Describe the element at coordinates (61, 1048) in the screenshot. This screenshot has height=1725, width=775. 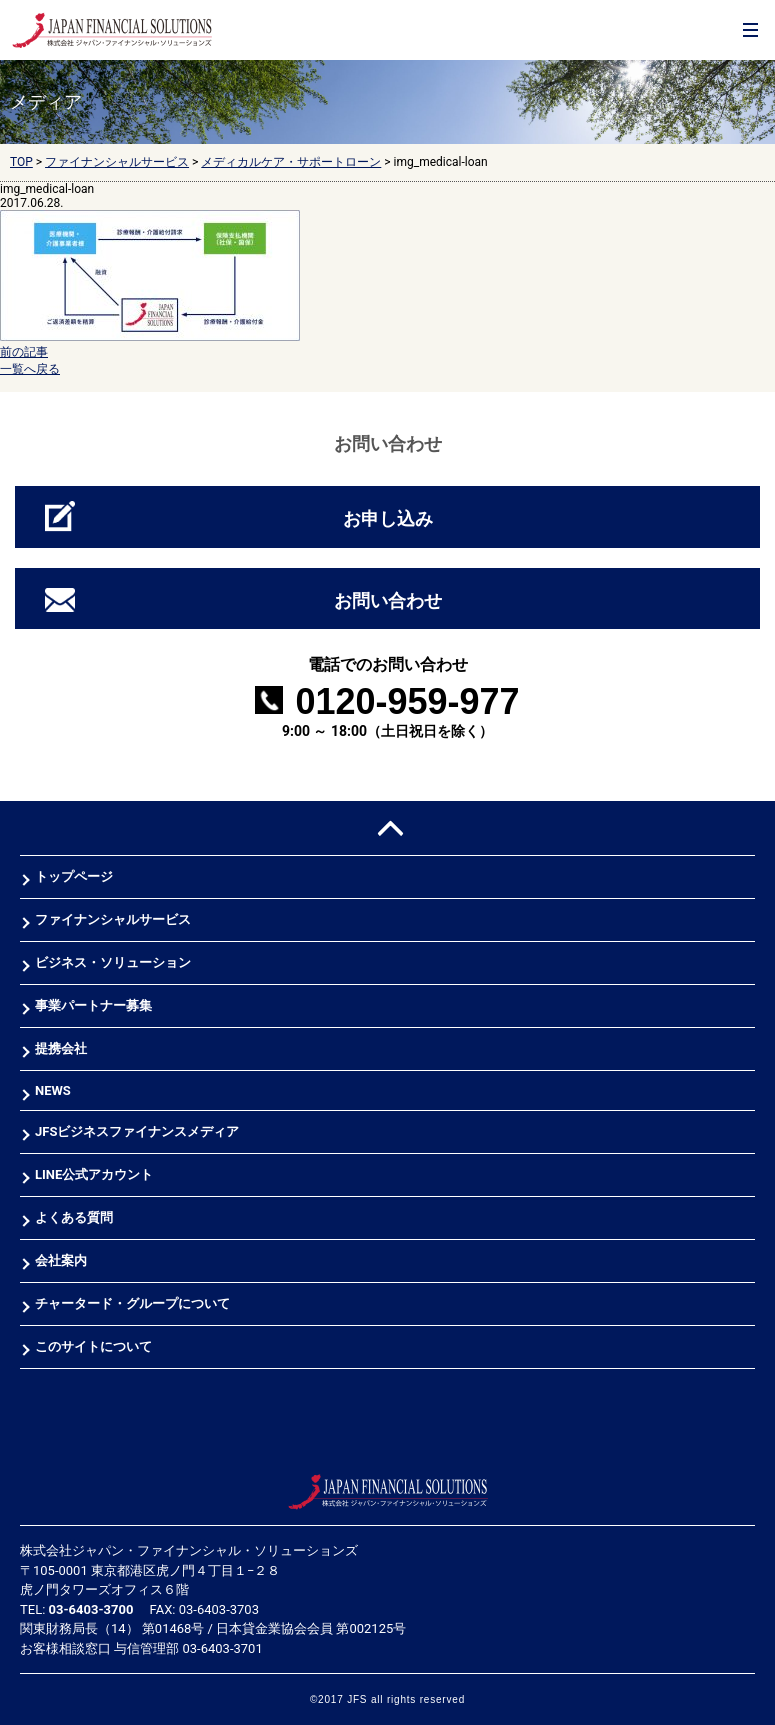
I see `提携会社` at that location.